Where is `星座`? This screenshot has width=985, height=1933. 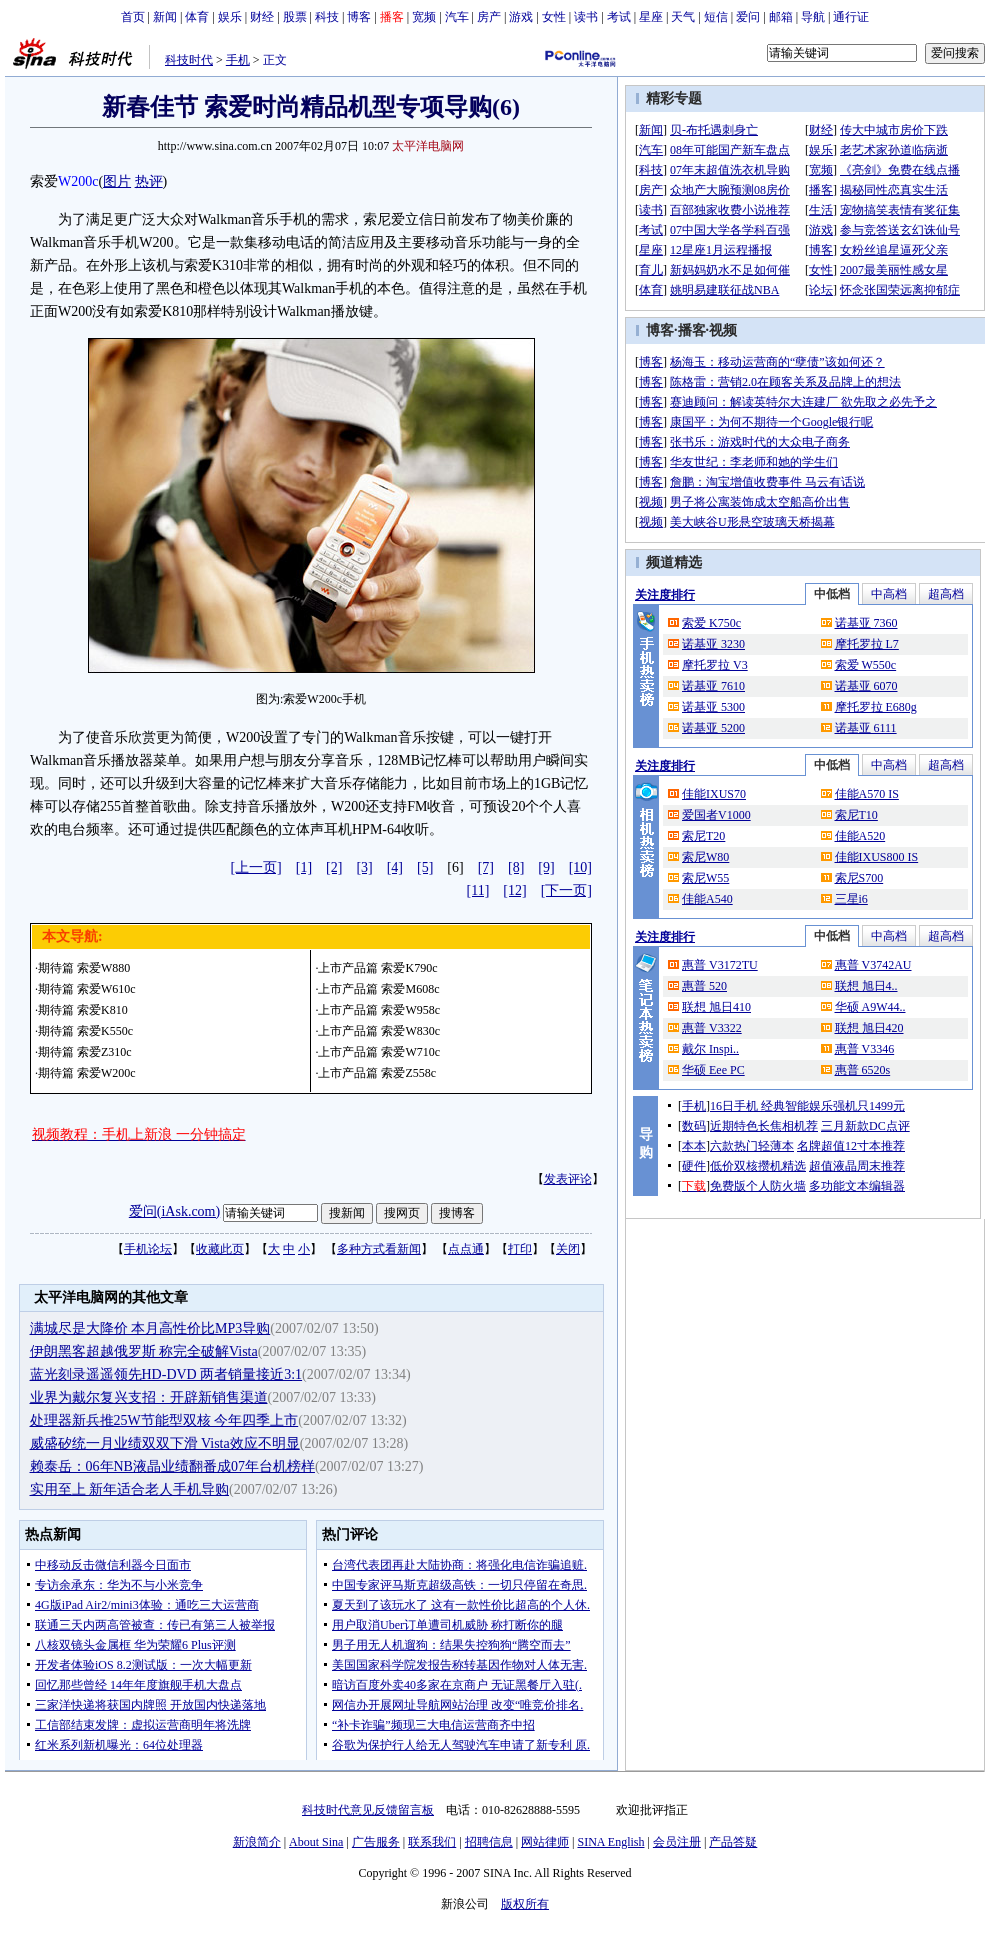
星座 is located at coordinates (651, 17).